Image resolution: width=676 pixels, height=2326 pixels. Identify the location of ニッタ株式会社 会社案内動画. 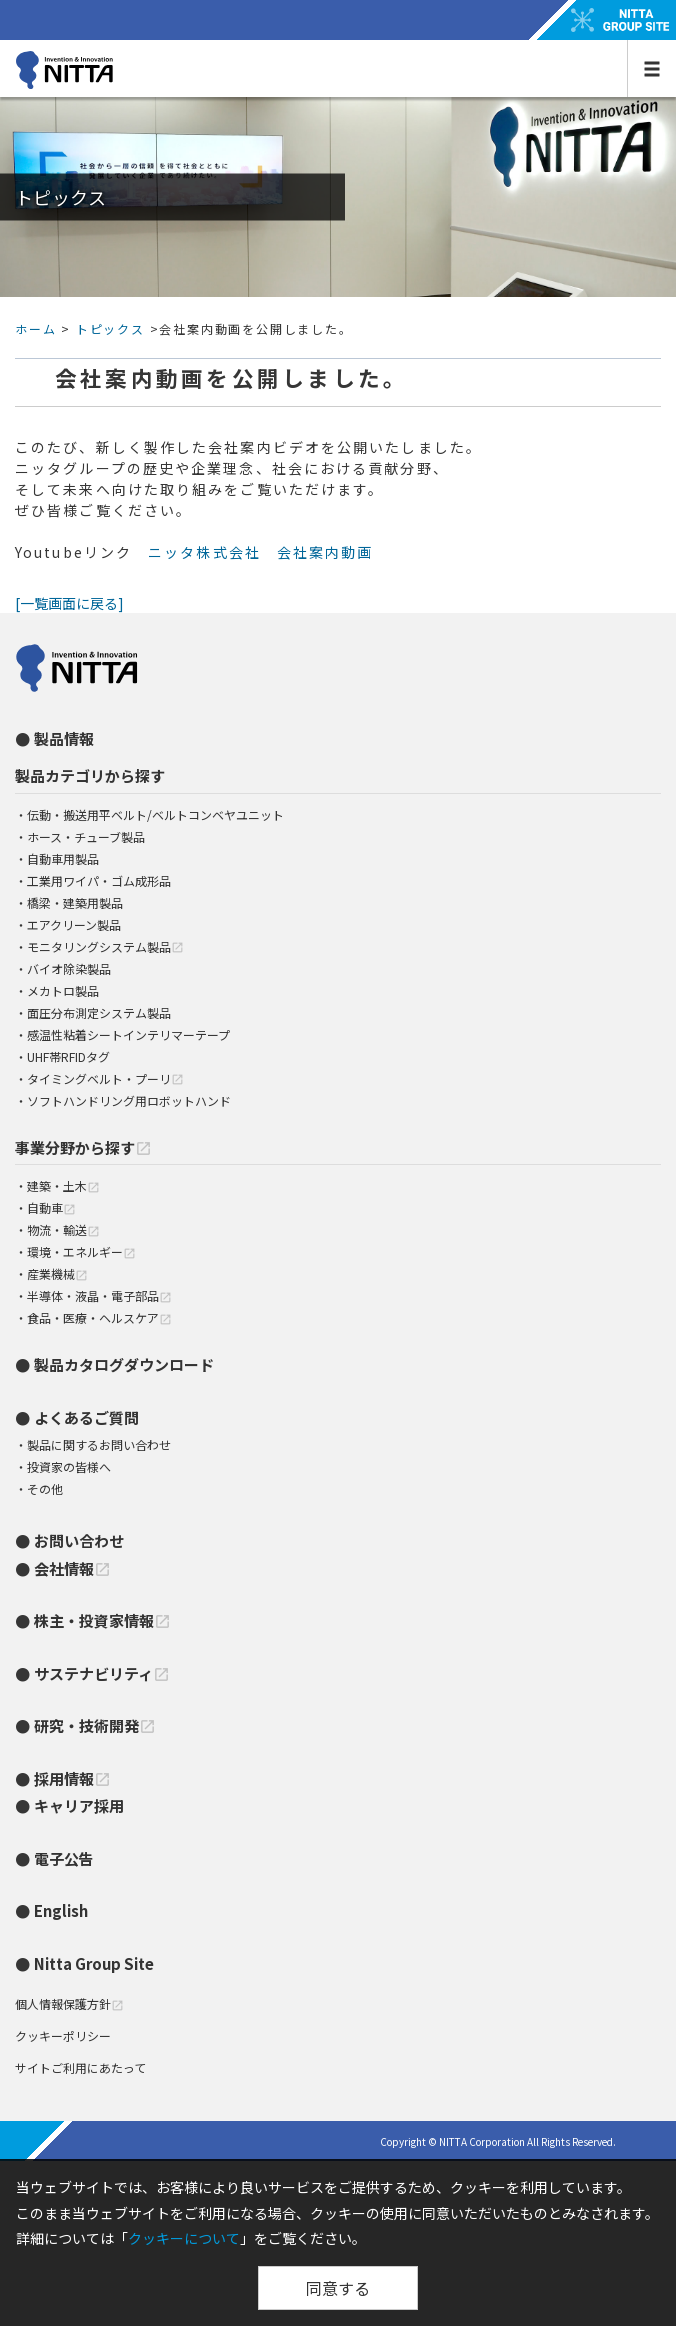
(260, 552).